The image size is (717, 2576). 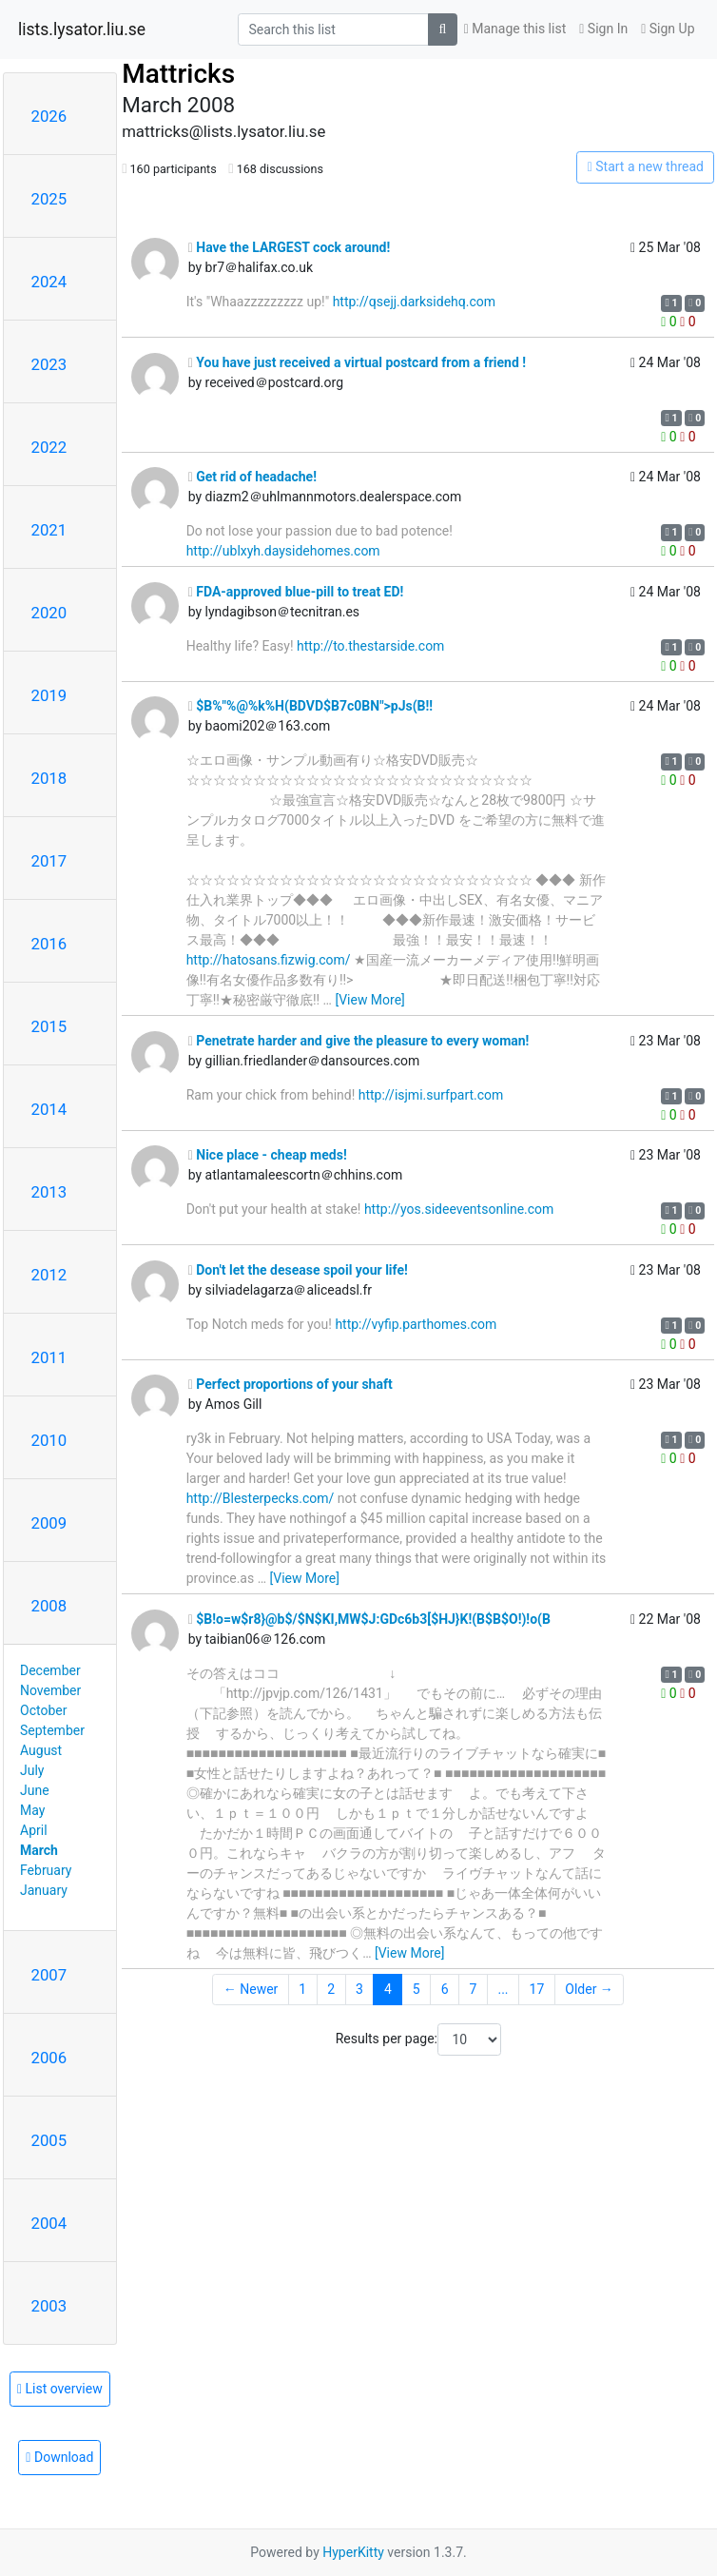 What do you see at coordinates (416, 1989) in the screenshot?
I see `5 [Goto Page 5]` at bounding box center [416, 1989].